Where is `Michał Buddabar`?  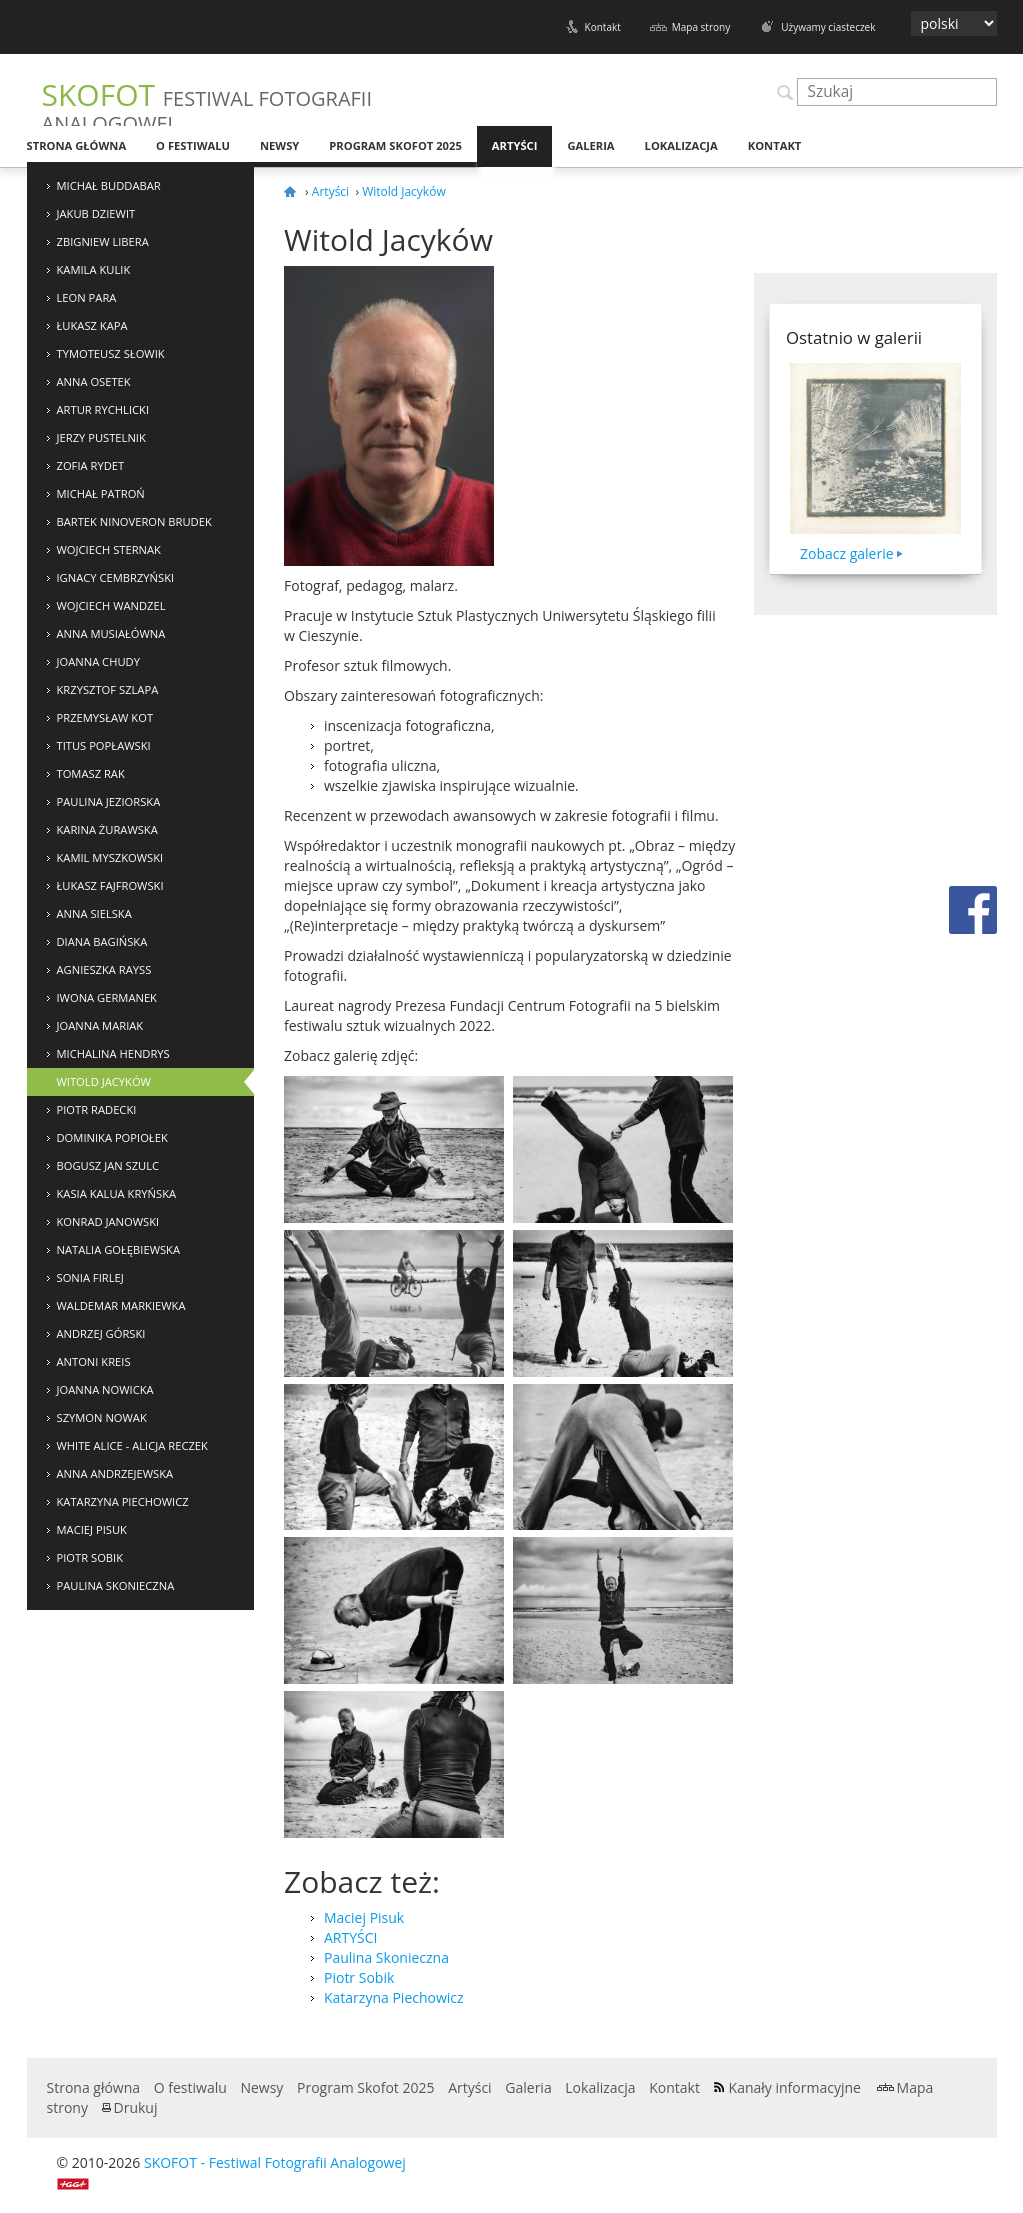 Michał Buddabar is located at coordinates (109, 185).